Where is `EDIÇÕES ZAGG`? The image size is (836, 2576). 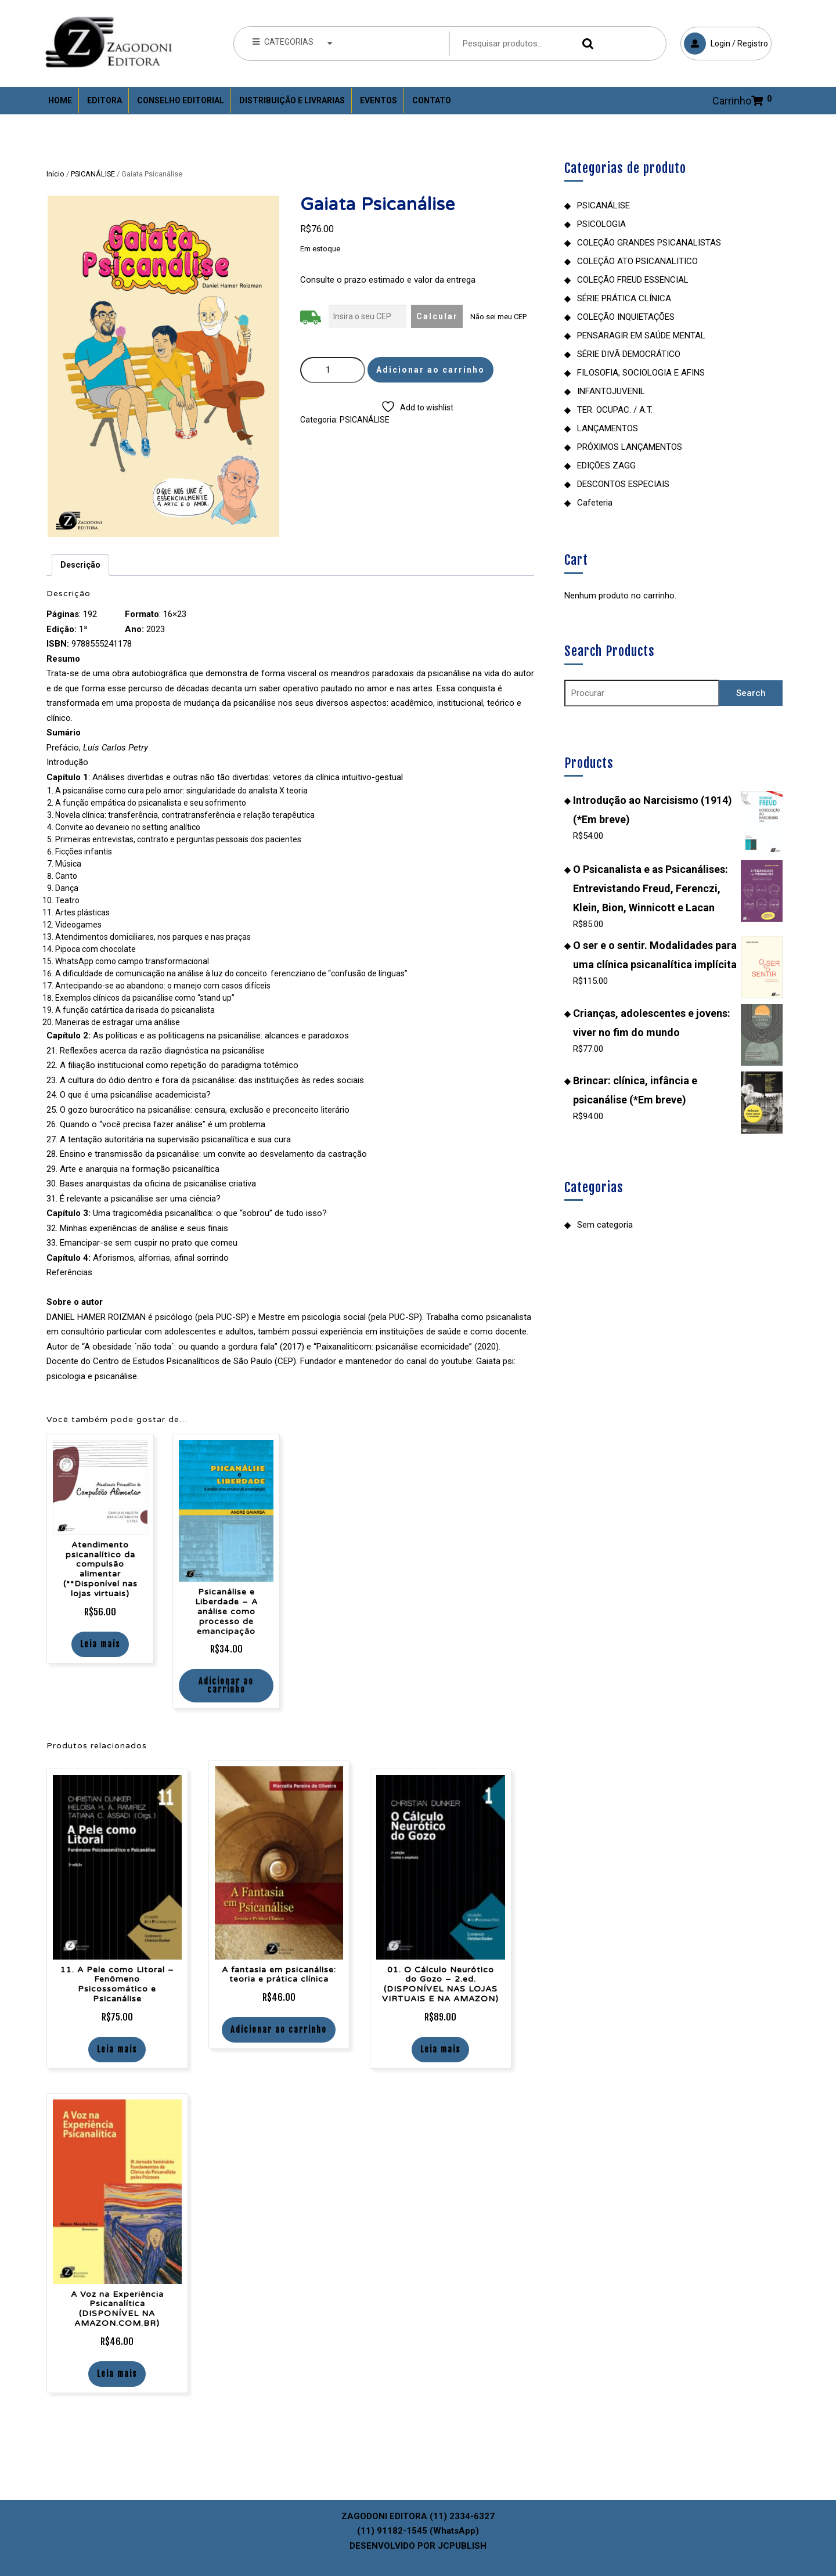
EDIÇÕES ZAGG is located at coordinates (606, 465).